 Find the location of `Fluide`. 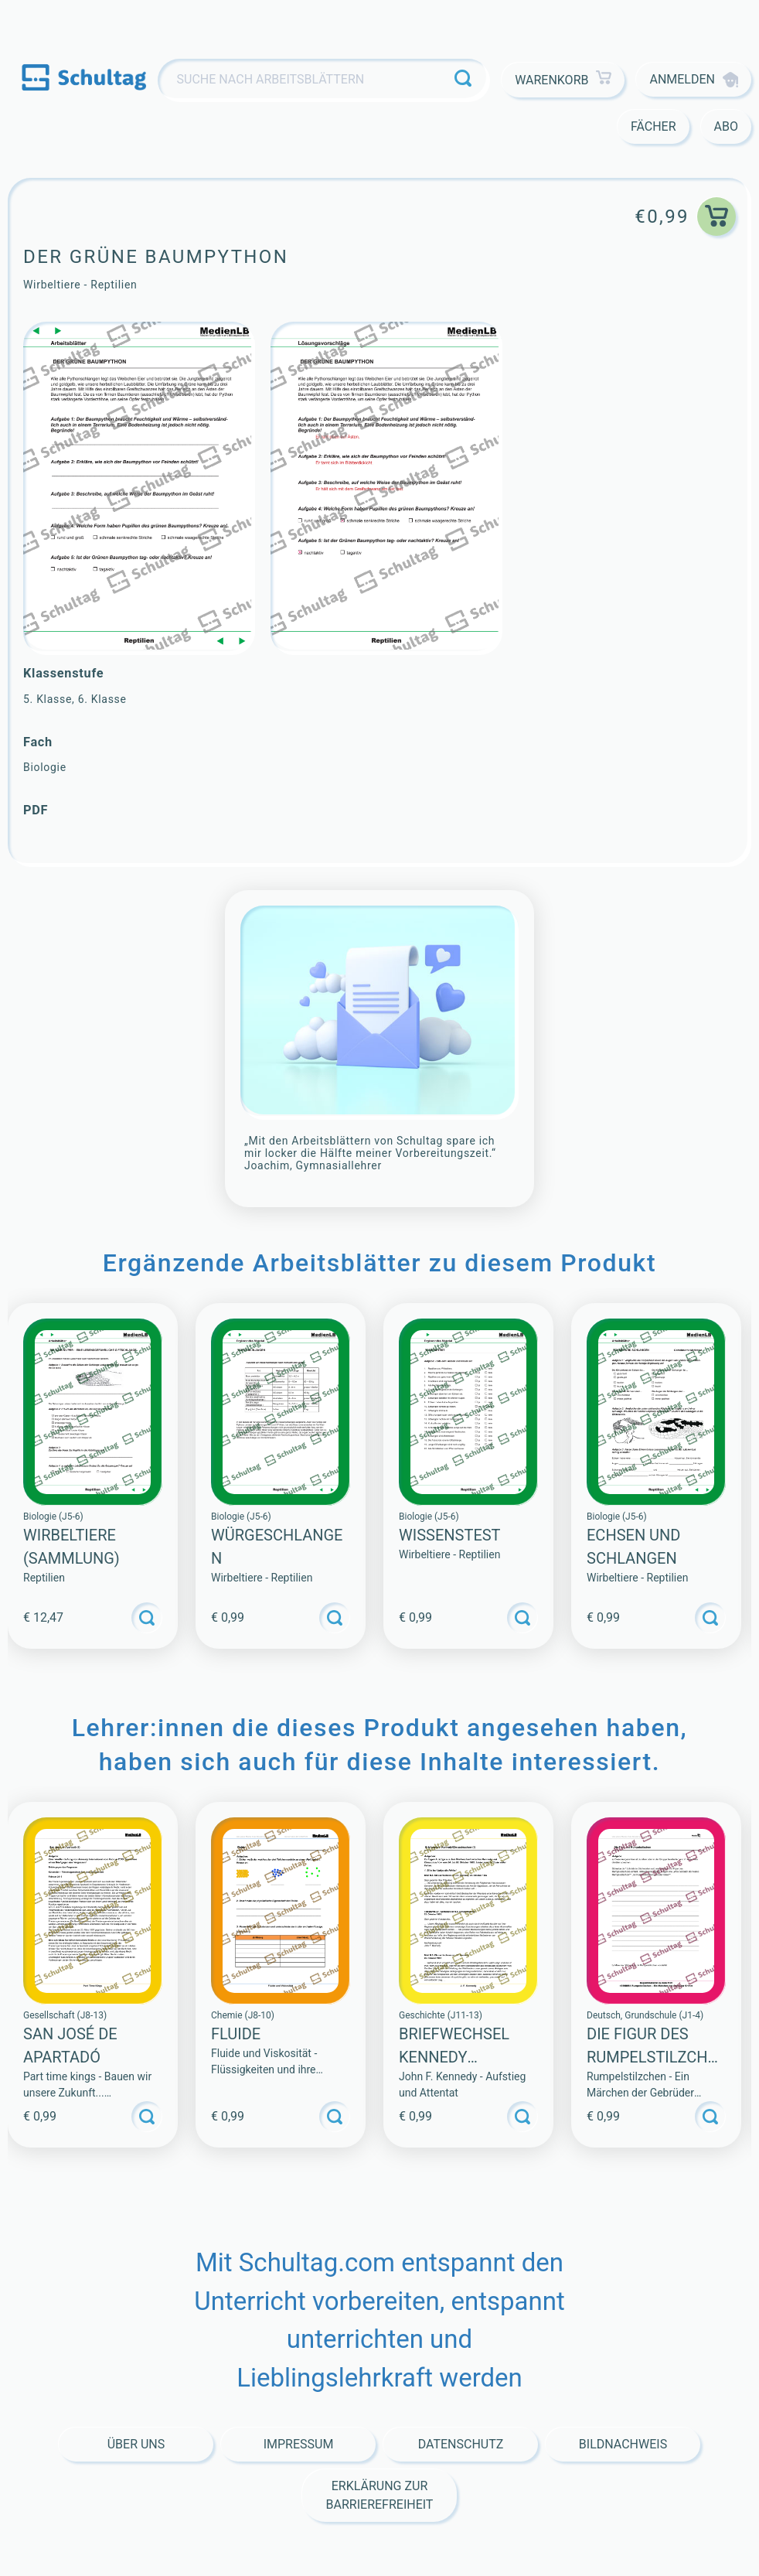

Fluide is located at coordinates (235, 2034).